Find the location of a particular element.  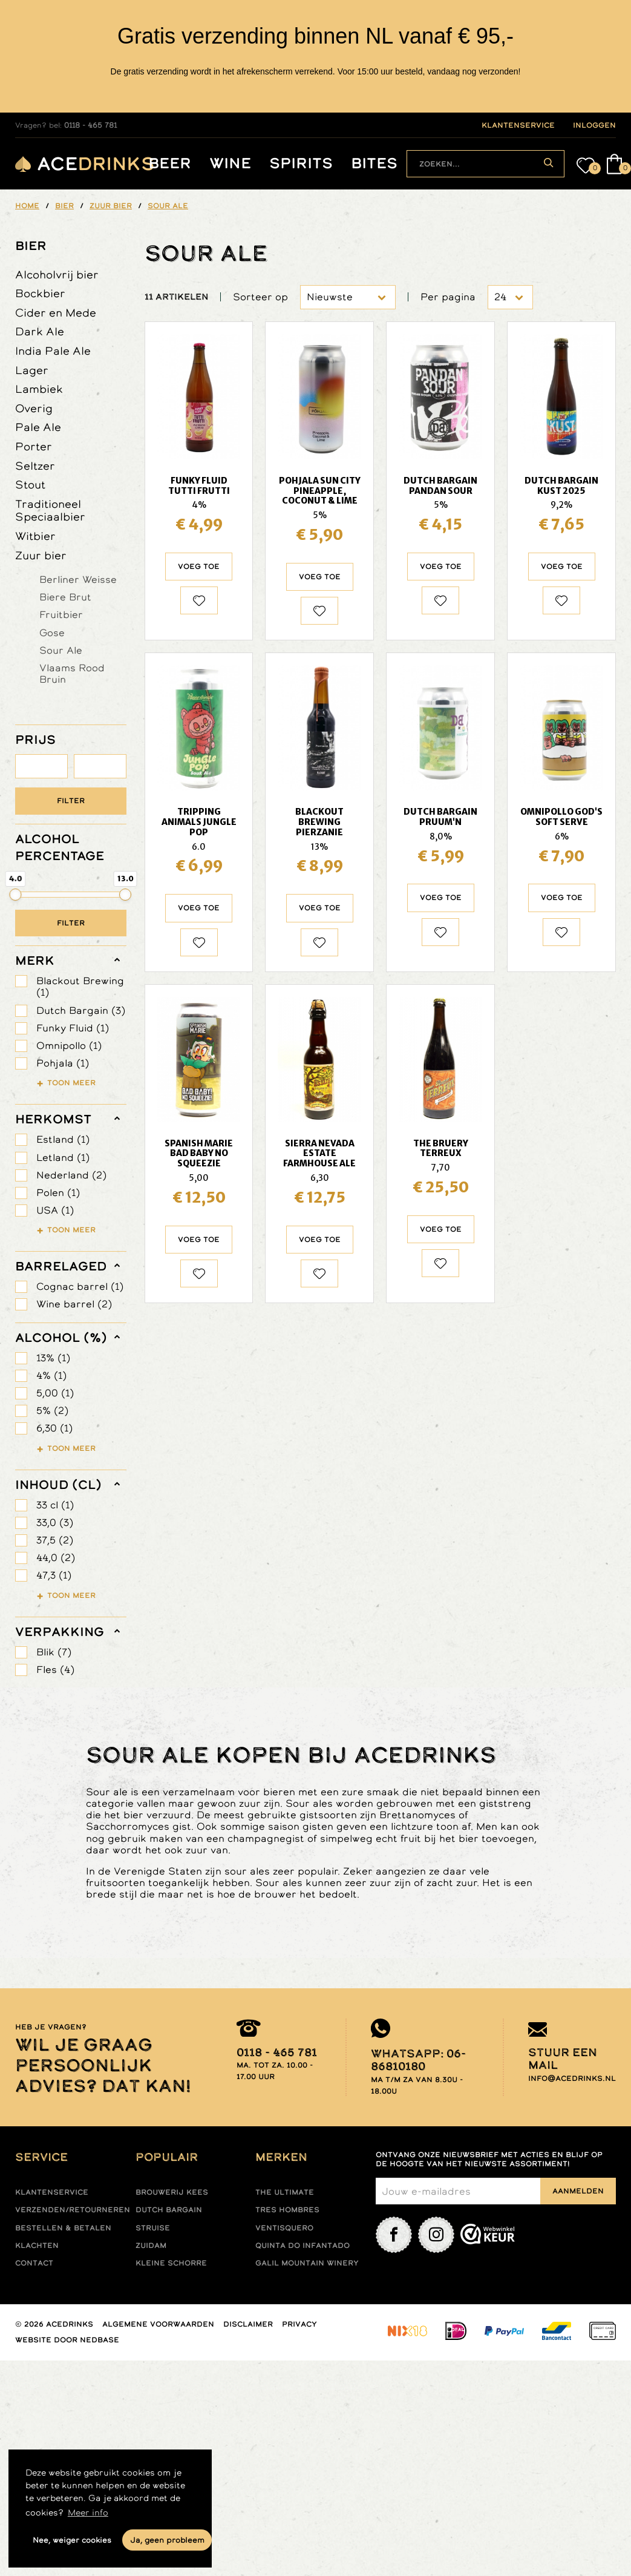

5,00 (1) is located at coordinates (55, 1393).